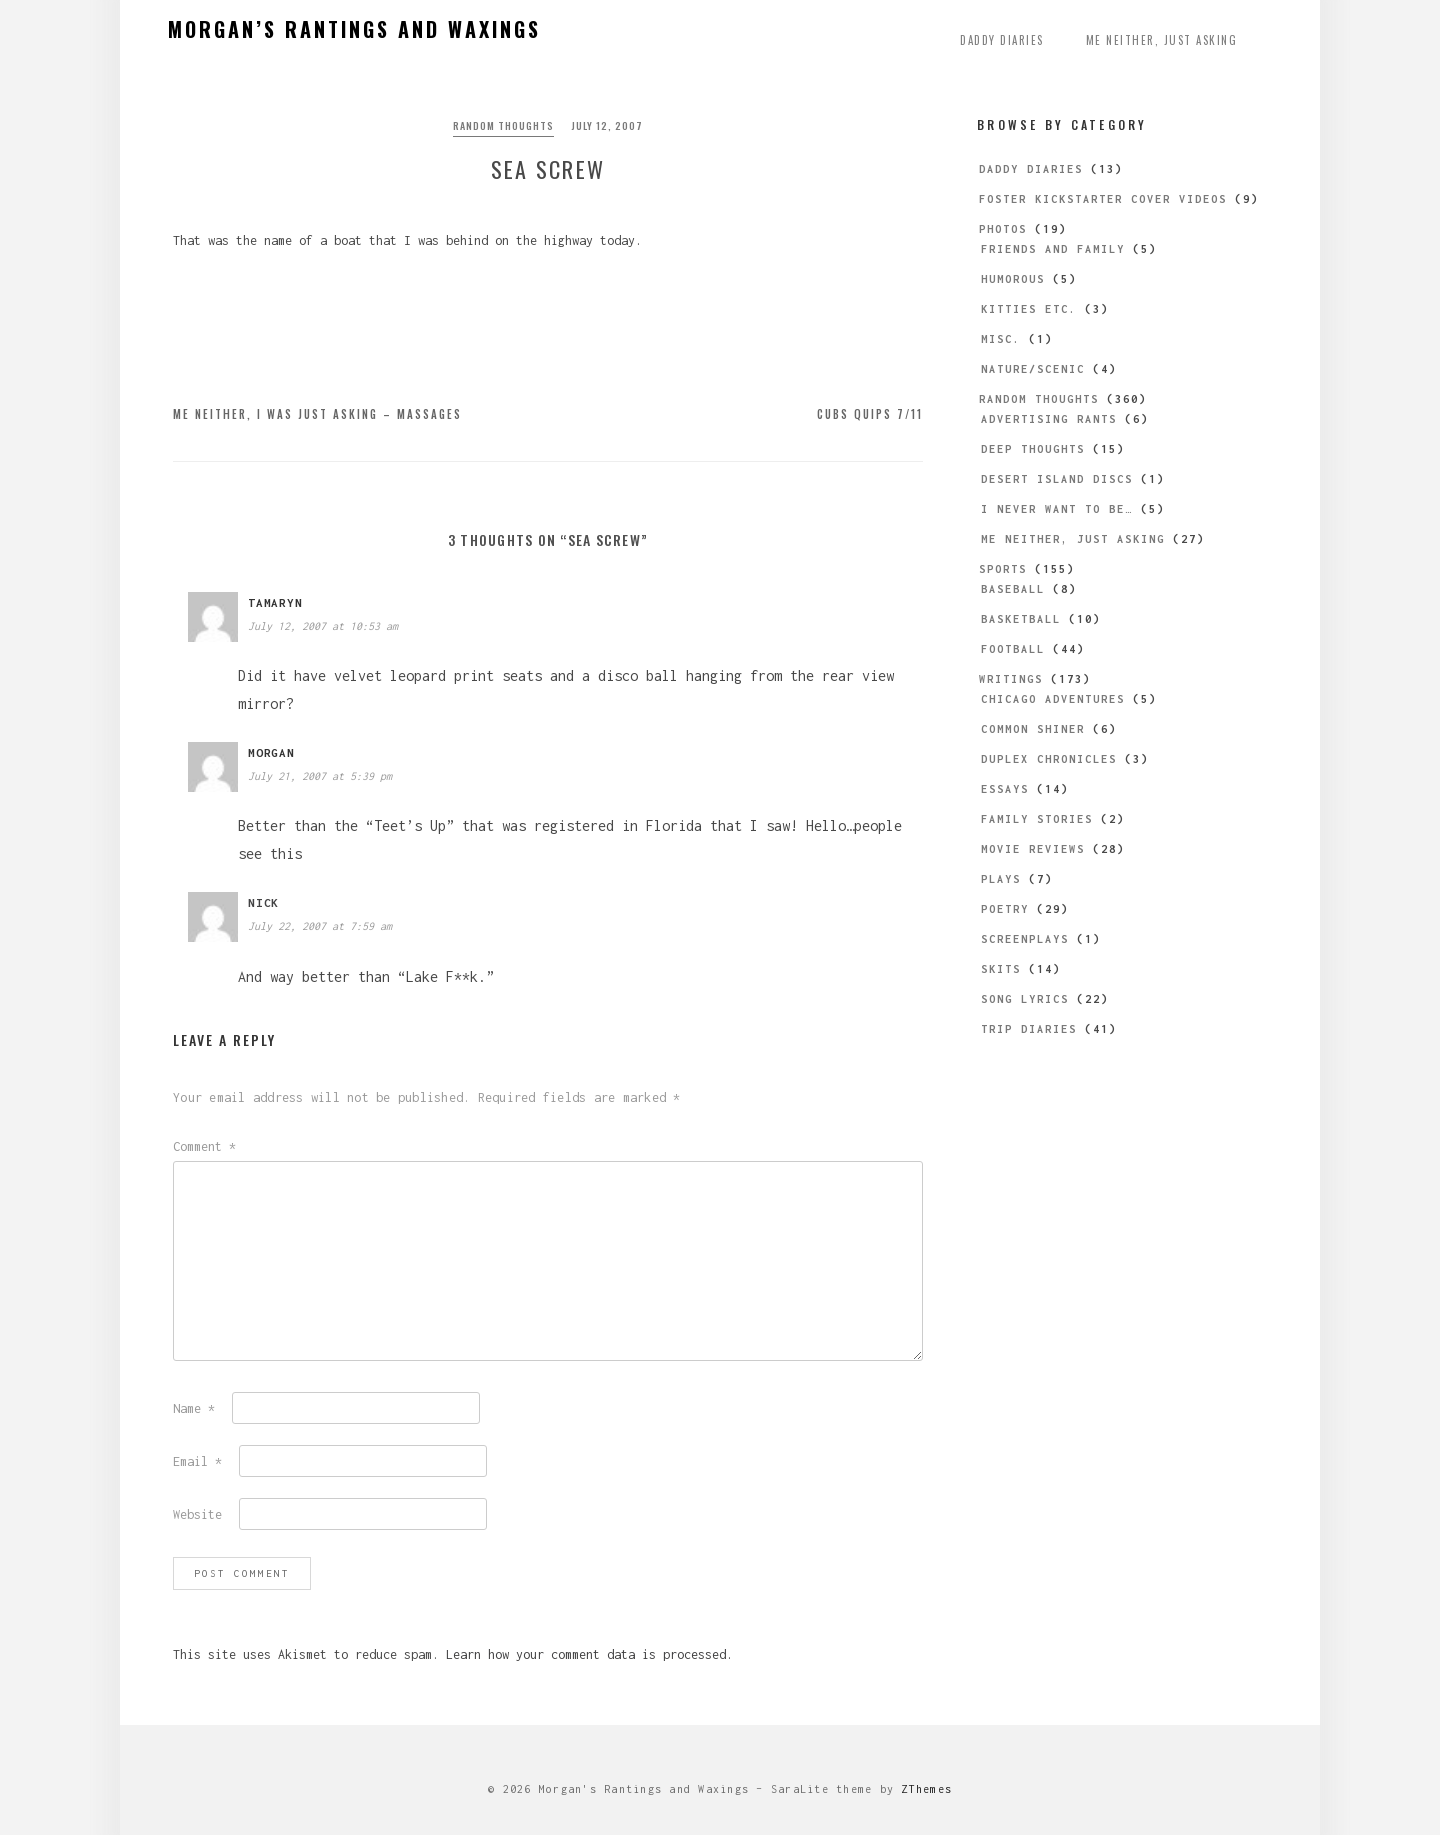  What do you see at coordinates (1033, 449) in the screenshot?
I see `Deep Thoughts` at bounding box center [1033, 449].